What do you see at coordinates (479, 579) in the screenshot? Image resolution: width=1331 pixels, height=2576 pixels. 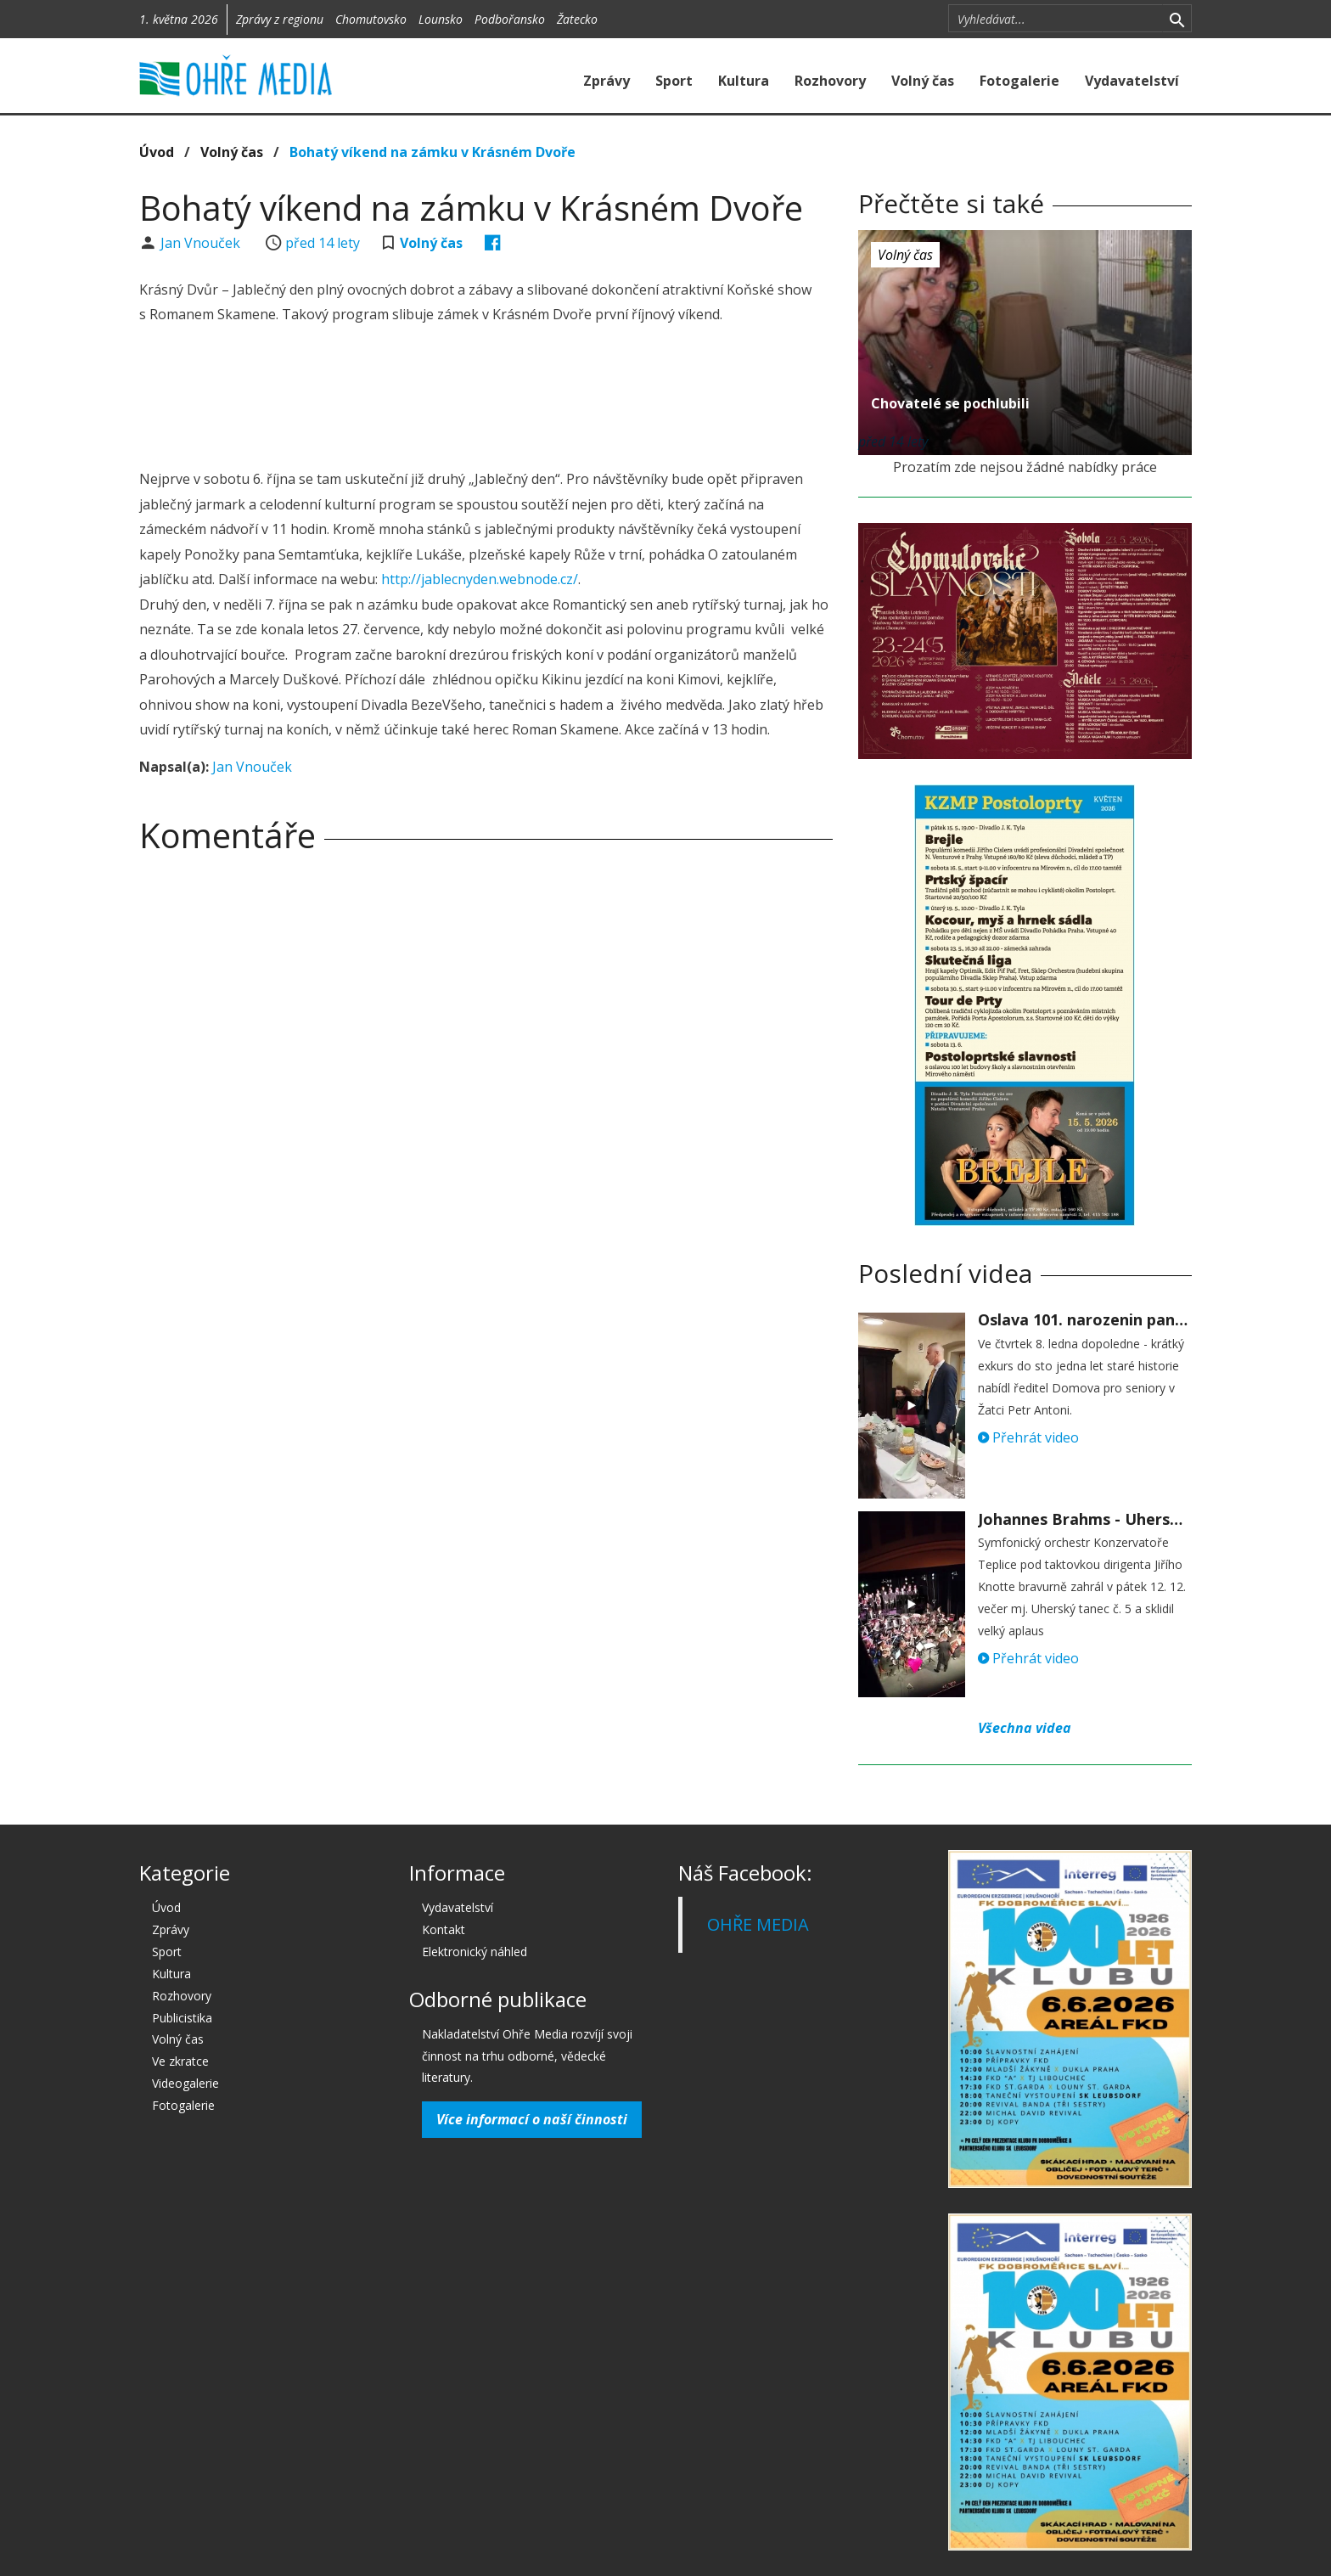 I see `http://jablecnyden.webnode.cz/` at bounding box center [479, 579].